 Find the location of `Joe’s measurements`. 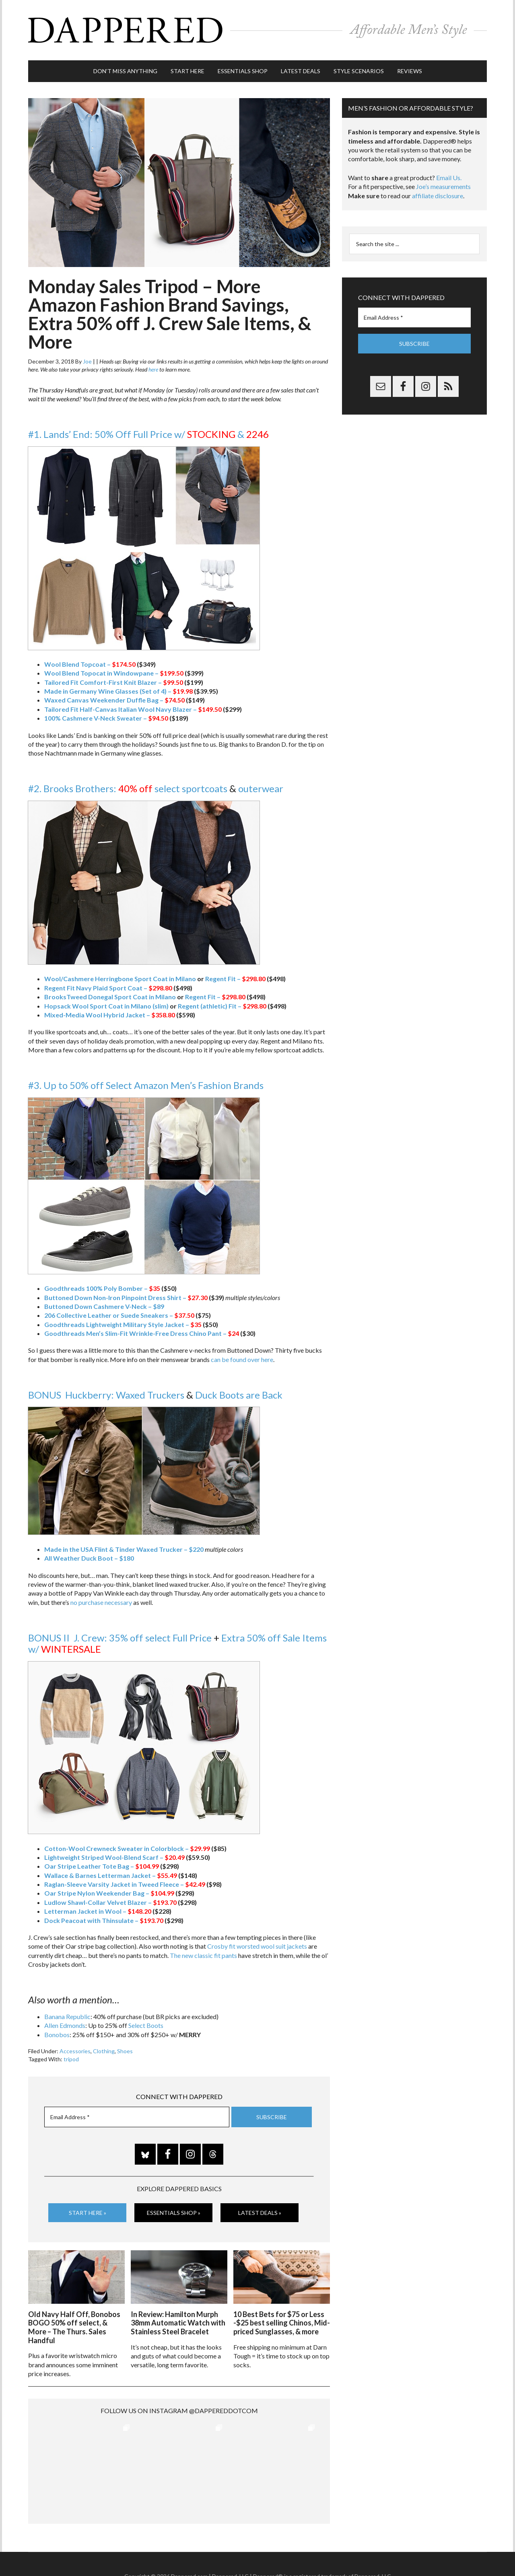

Joe’s measurements is located at coordinates (443, 186).